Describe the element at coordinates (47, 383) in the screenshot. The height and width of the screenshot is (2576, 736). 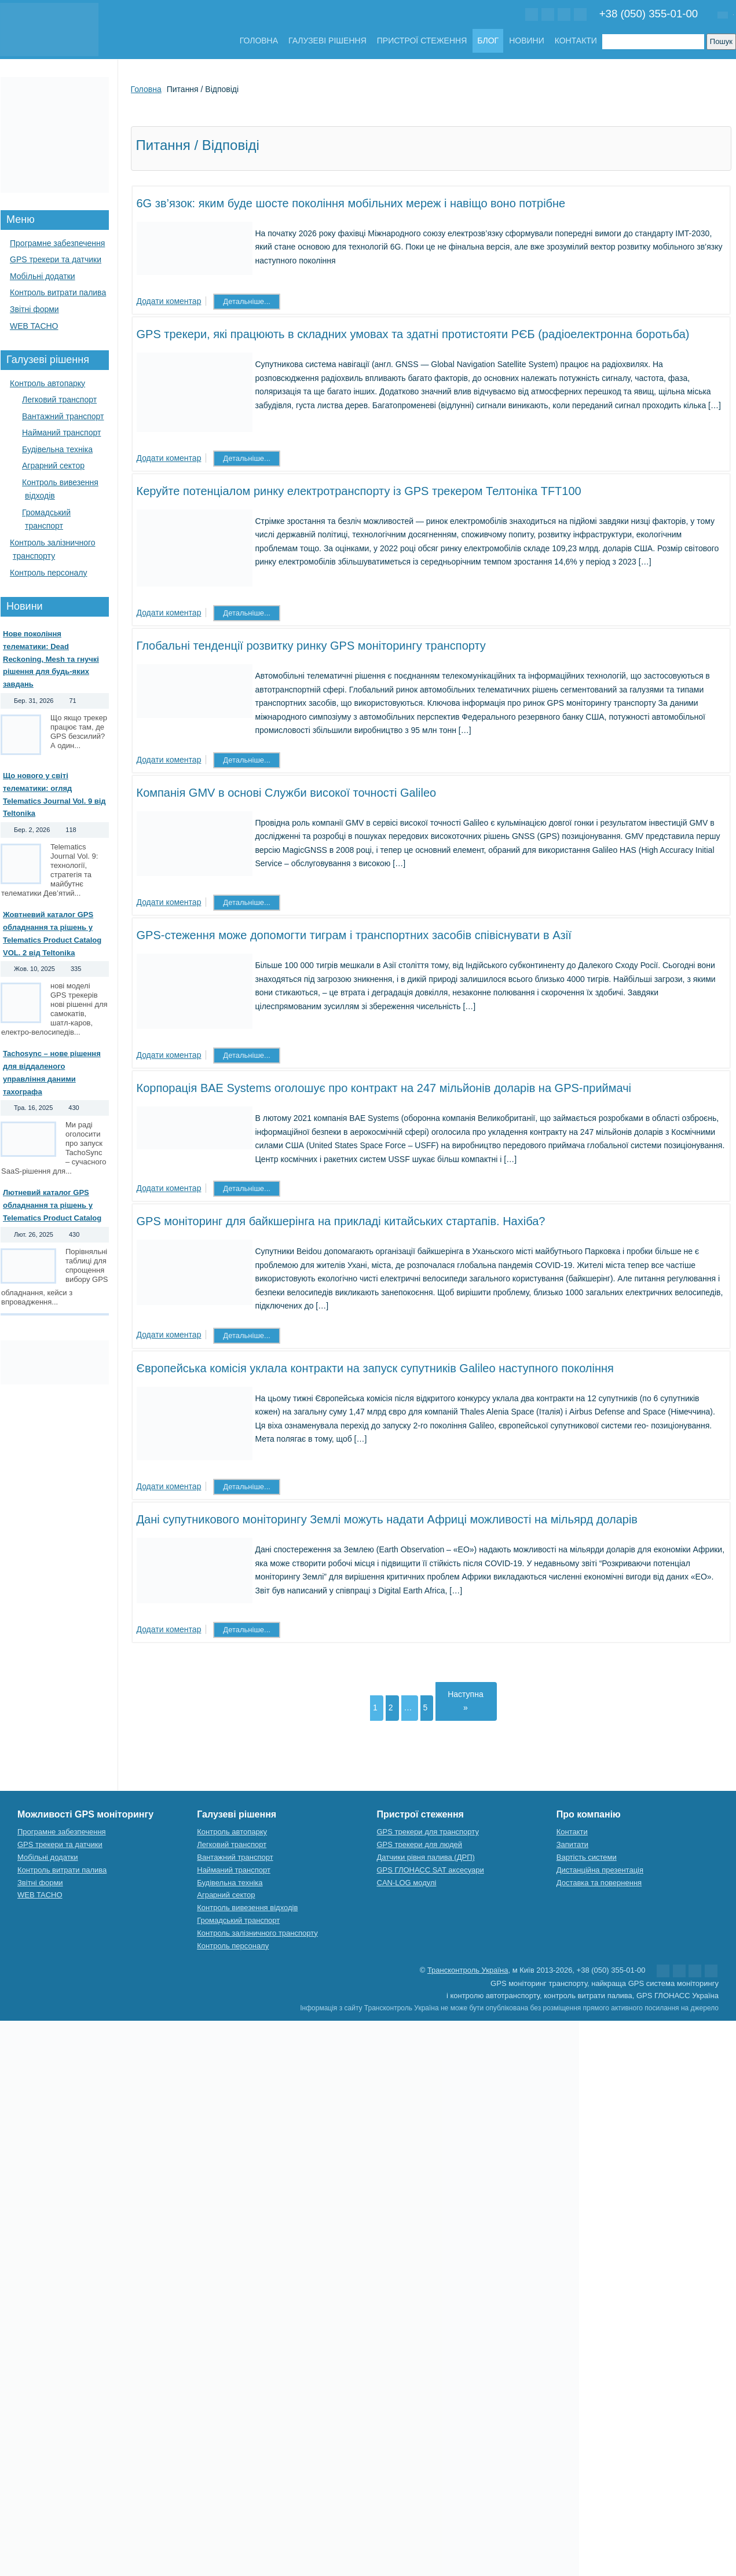
I see `Контроль автопарку` at that location.